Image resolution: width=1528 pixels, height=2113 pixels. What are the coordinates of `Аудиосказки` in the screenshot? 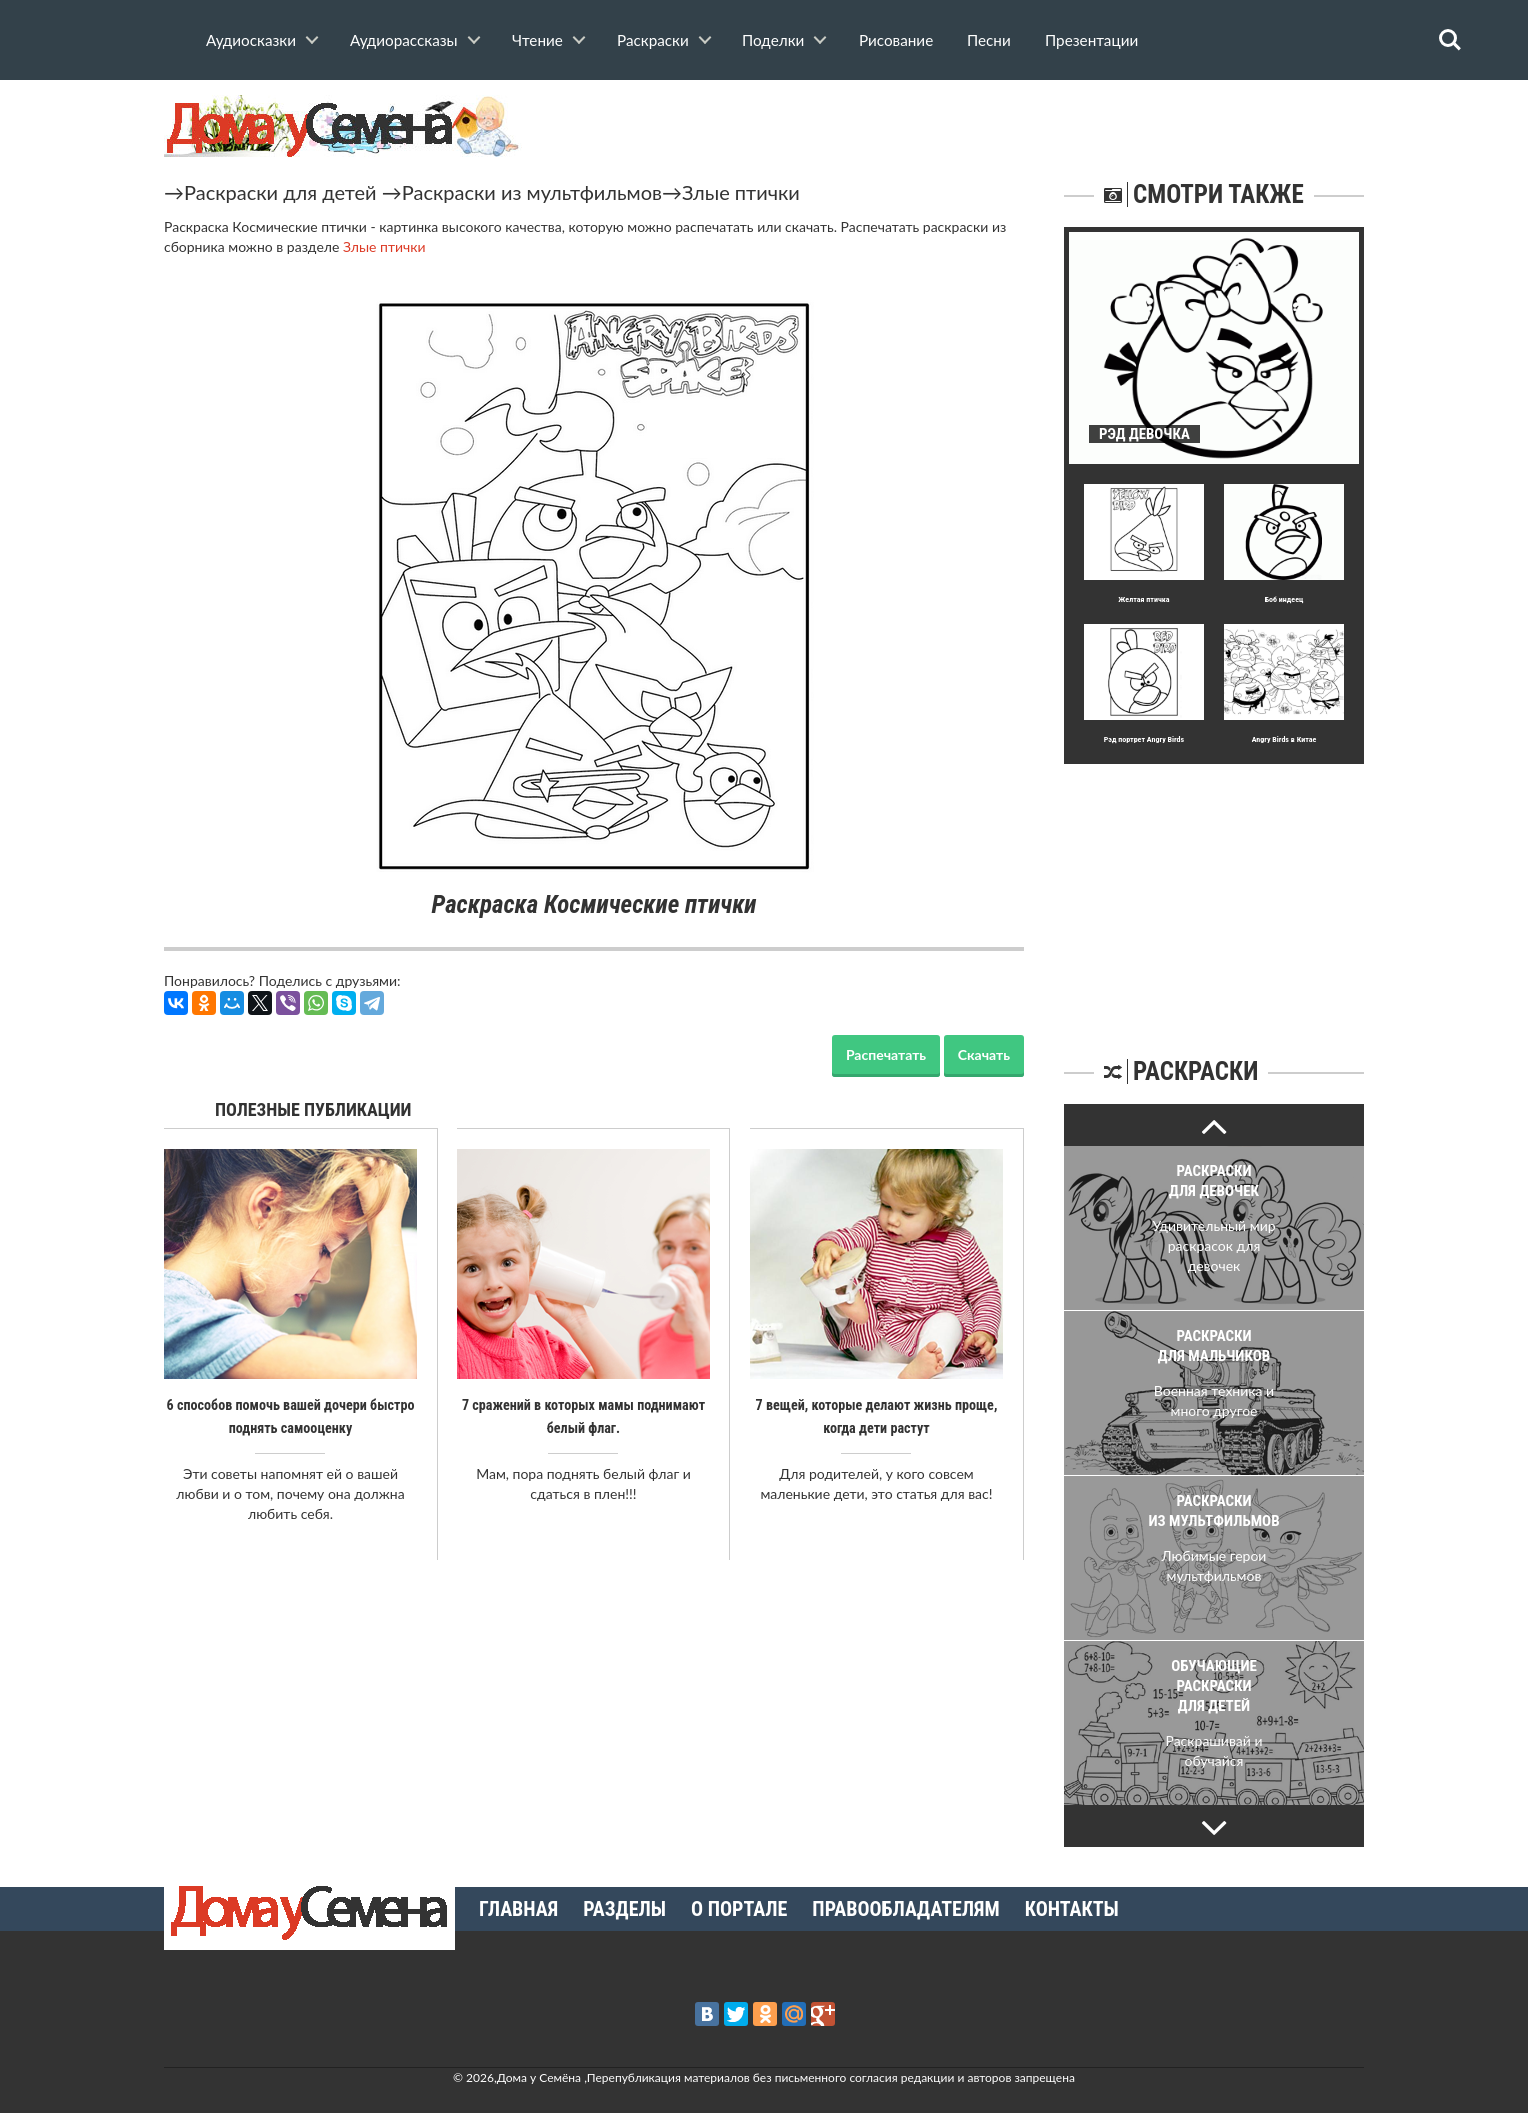 It's located at (251, 40).